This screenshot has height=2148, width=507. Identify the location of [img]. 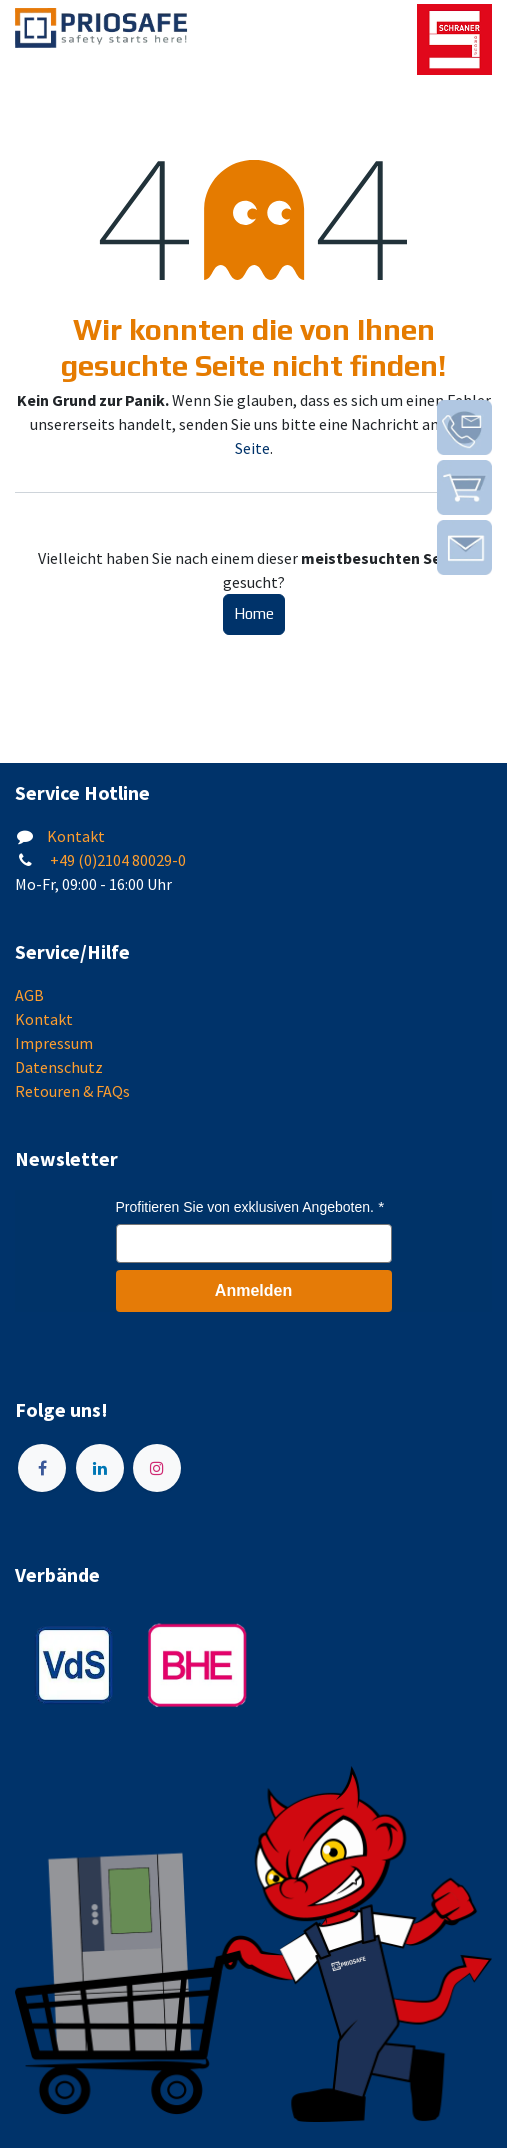
(464, 427).